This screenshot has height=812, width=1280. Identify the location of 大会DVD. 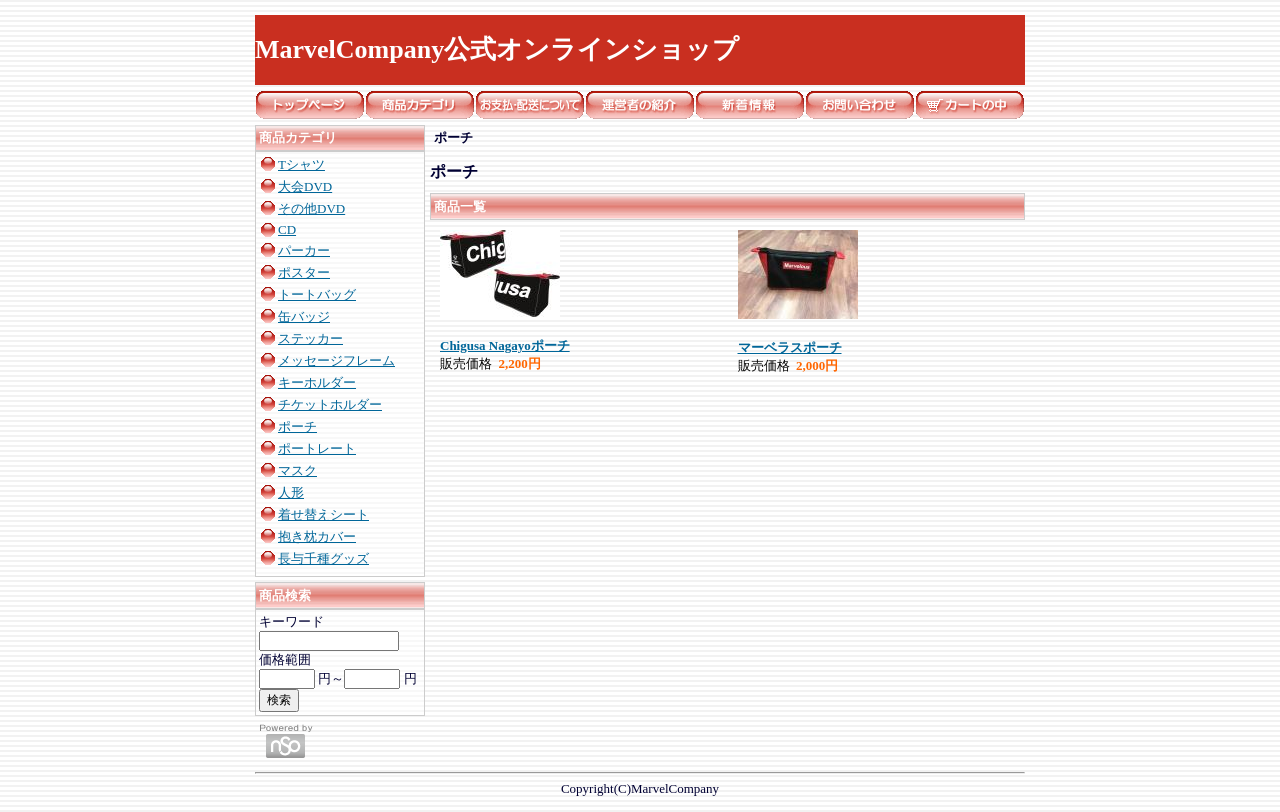
(305, 186).